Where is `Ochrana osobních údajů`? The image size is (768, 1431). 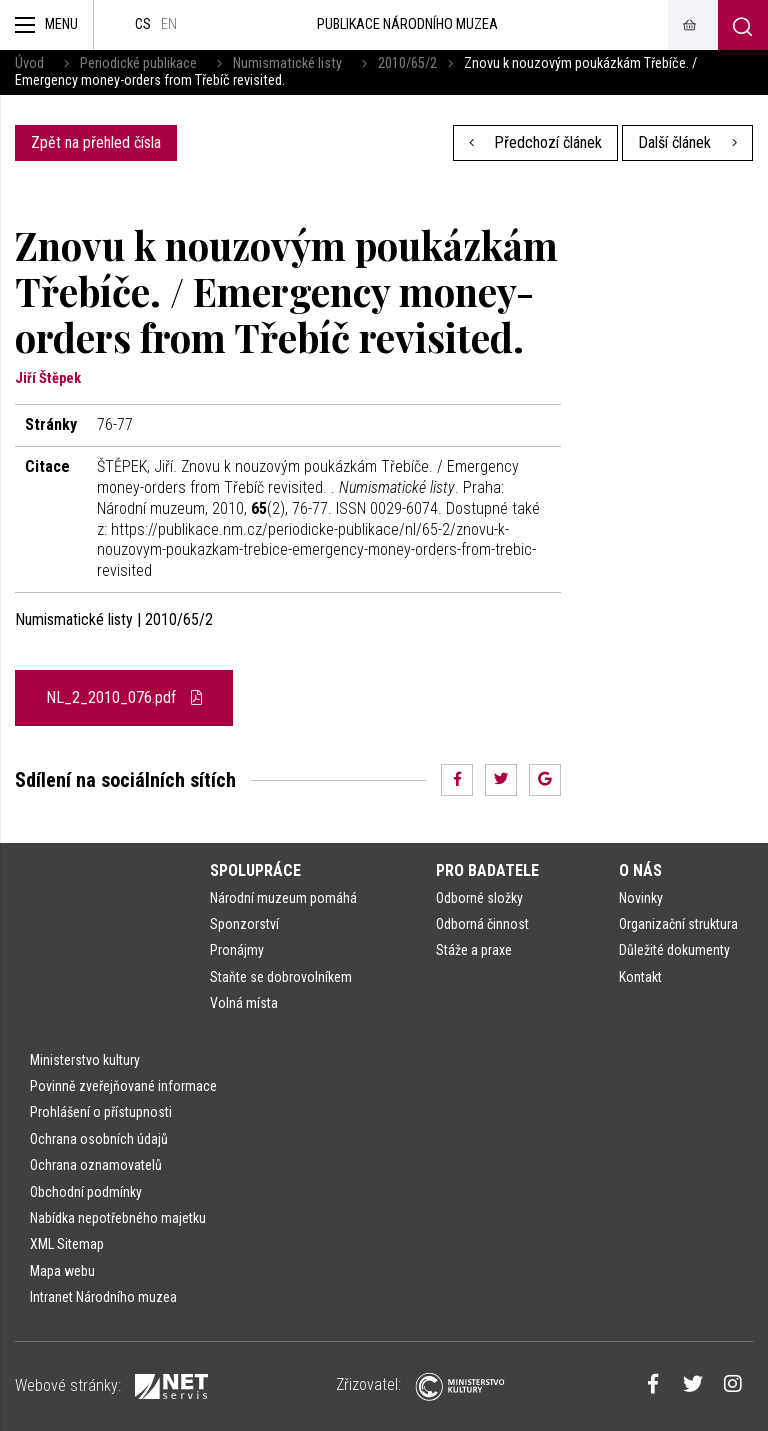
Ochrana osobních údajů is located at coordinates (99, 1139).